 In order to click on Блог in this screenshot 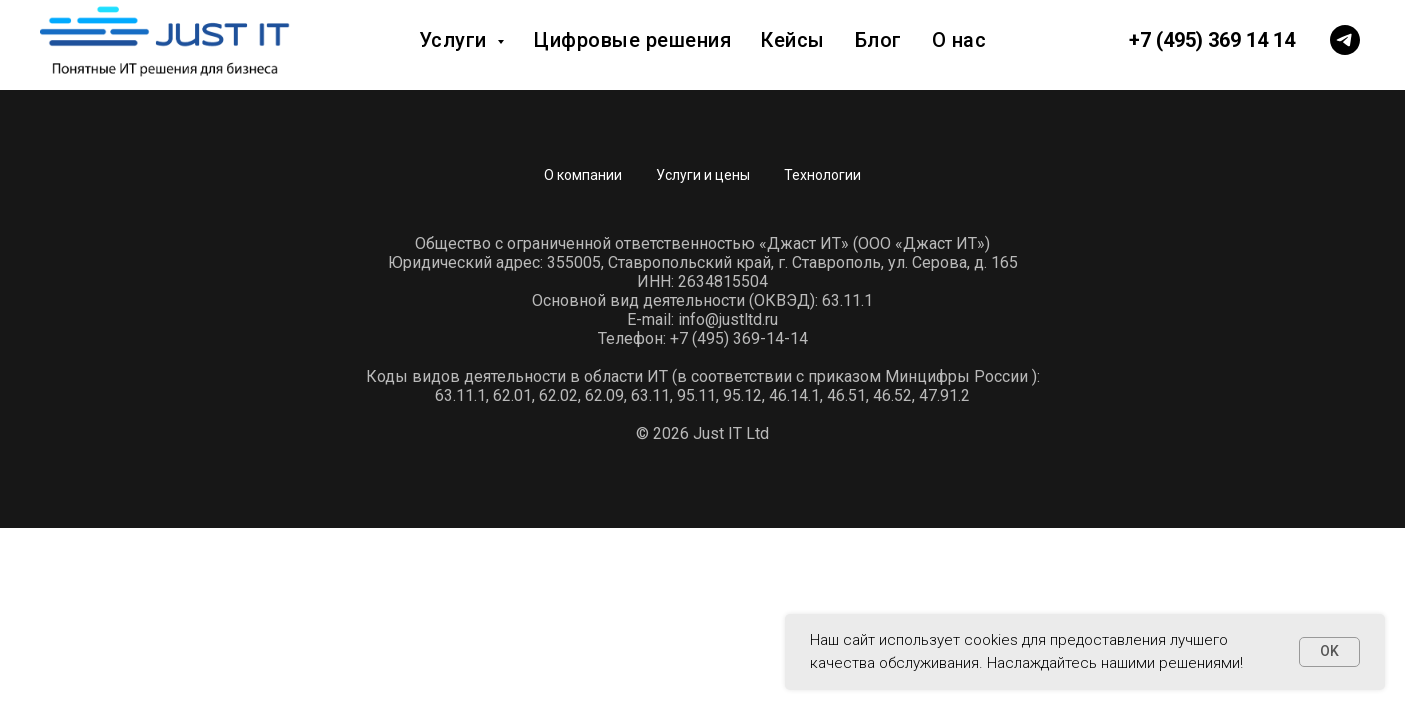, I will do `click(878, 40)`.